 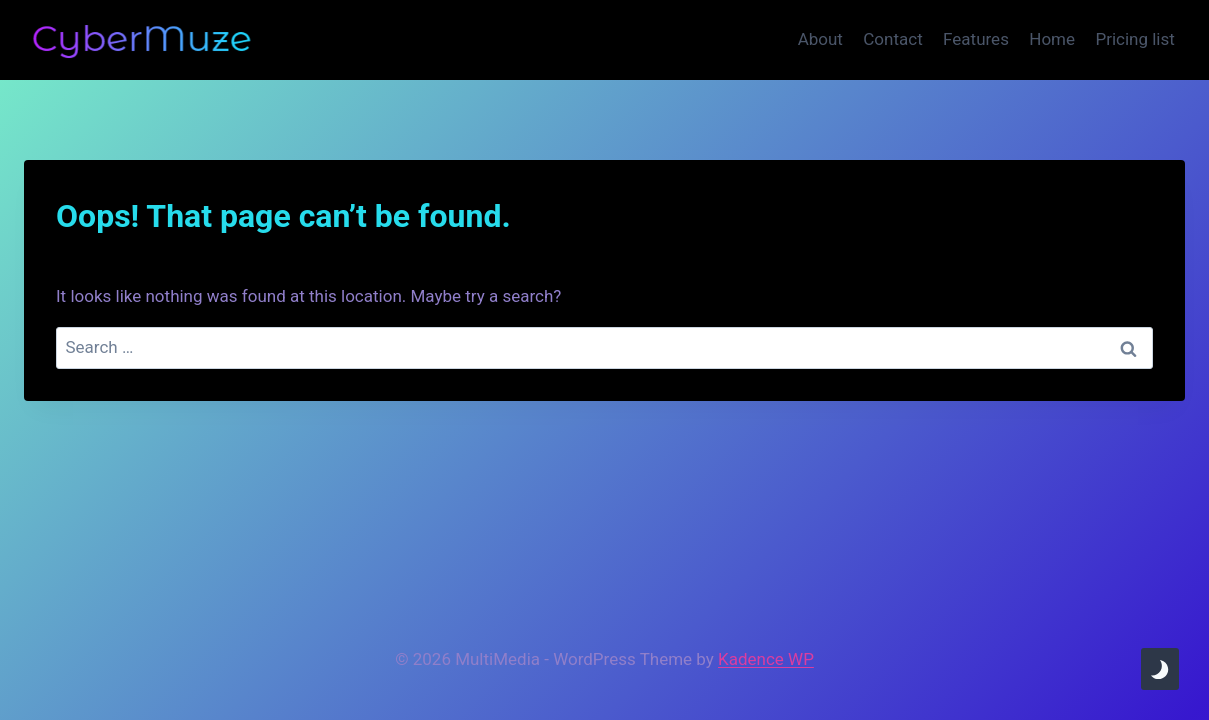 What do you see at coordinates (976, 39) in the screenshot?
I see `Features` at bounding box center [976, 39].